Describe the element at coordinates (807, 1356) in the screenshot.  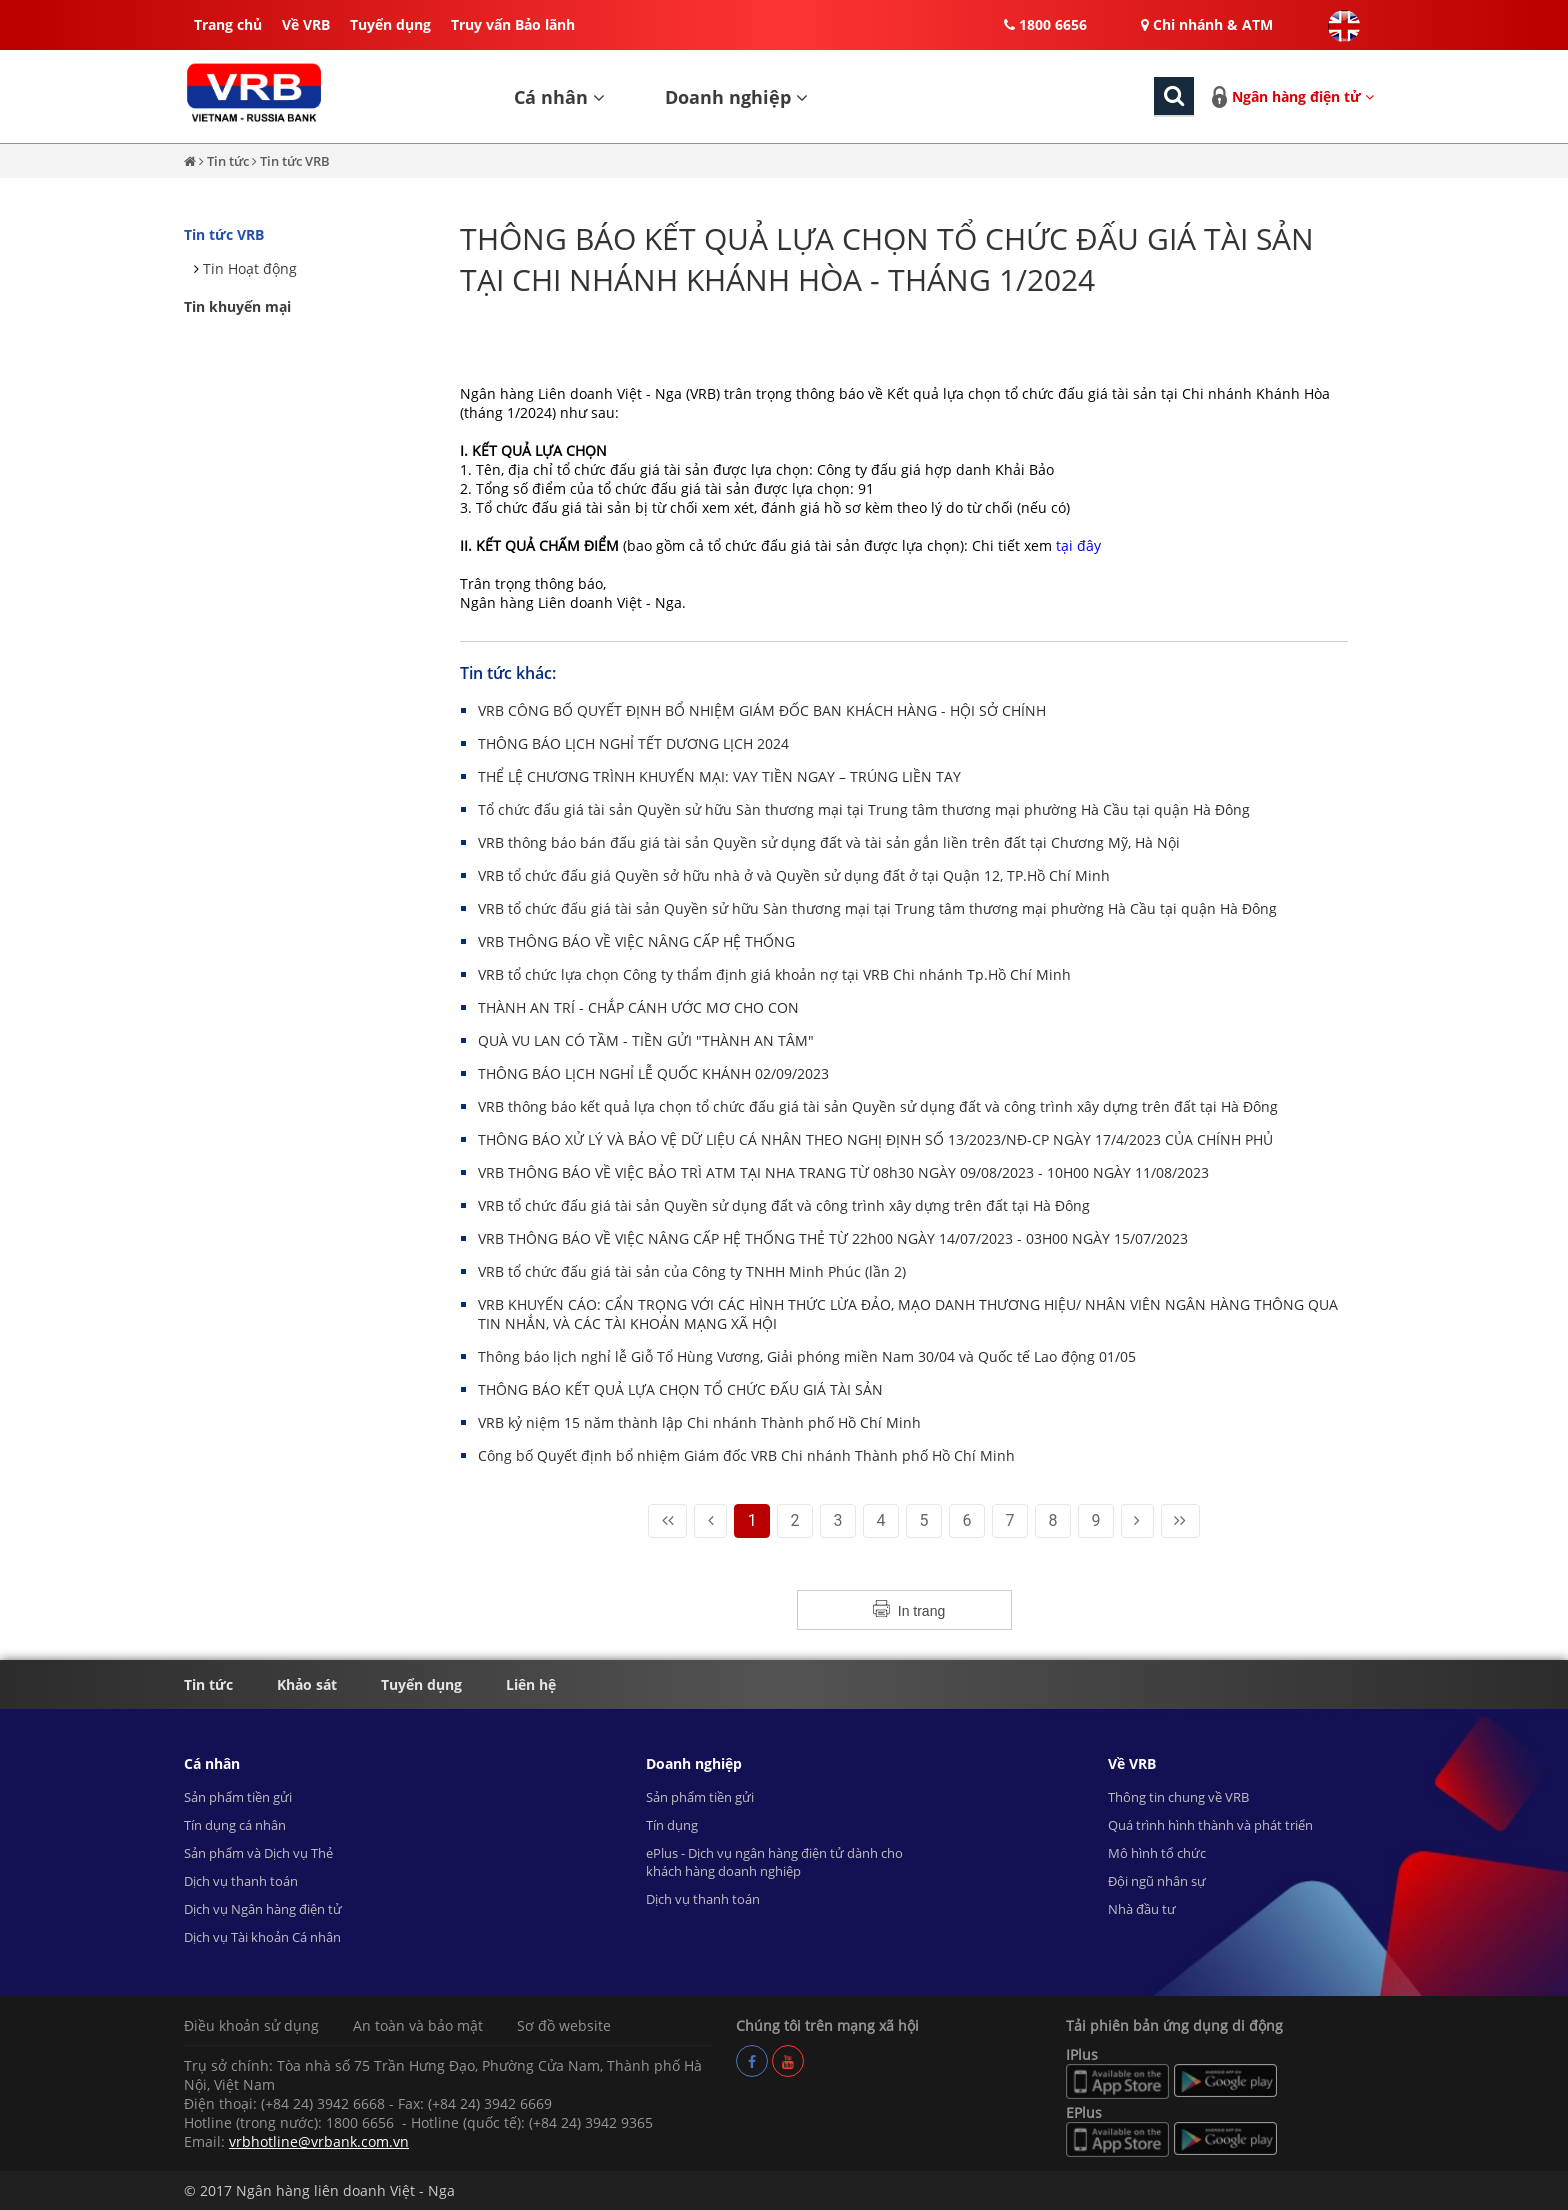
I see `Thông báo lịch nghỉ lễ Giỗ Tổ Hùng Vương, Giải phóng miền Nam 30/04 và Quốc tế Lao động 01/05` at that location.